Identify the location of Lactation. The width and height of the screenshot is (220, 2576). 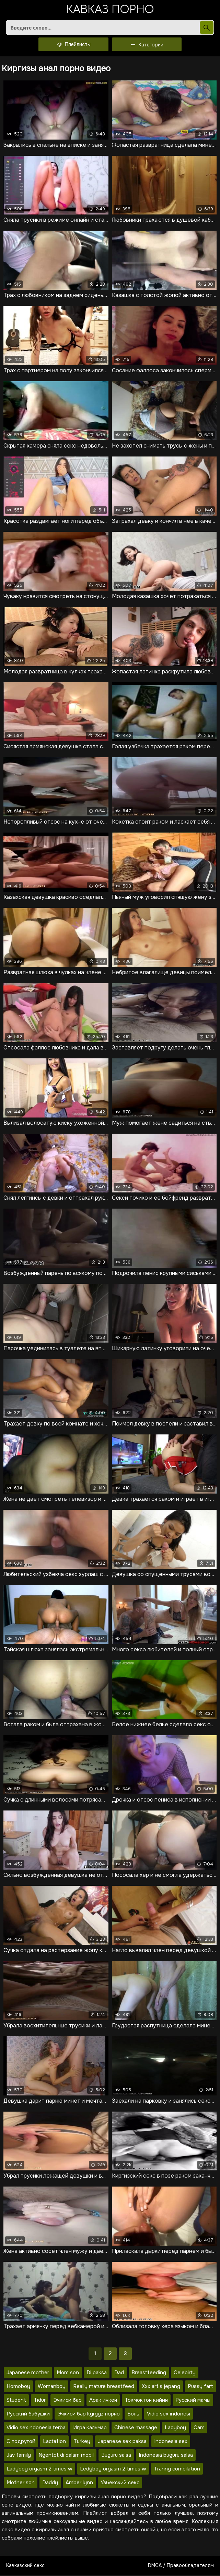
(54, 2442).